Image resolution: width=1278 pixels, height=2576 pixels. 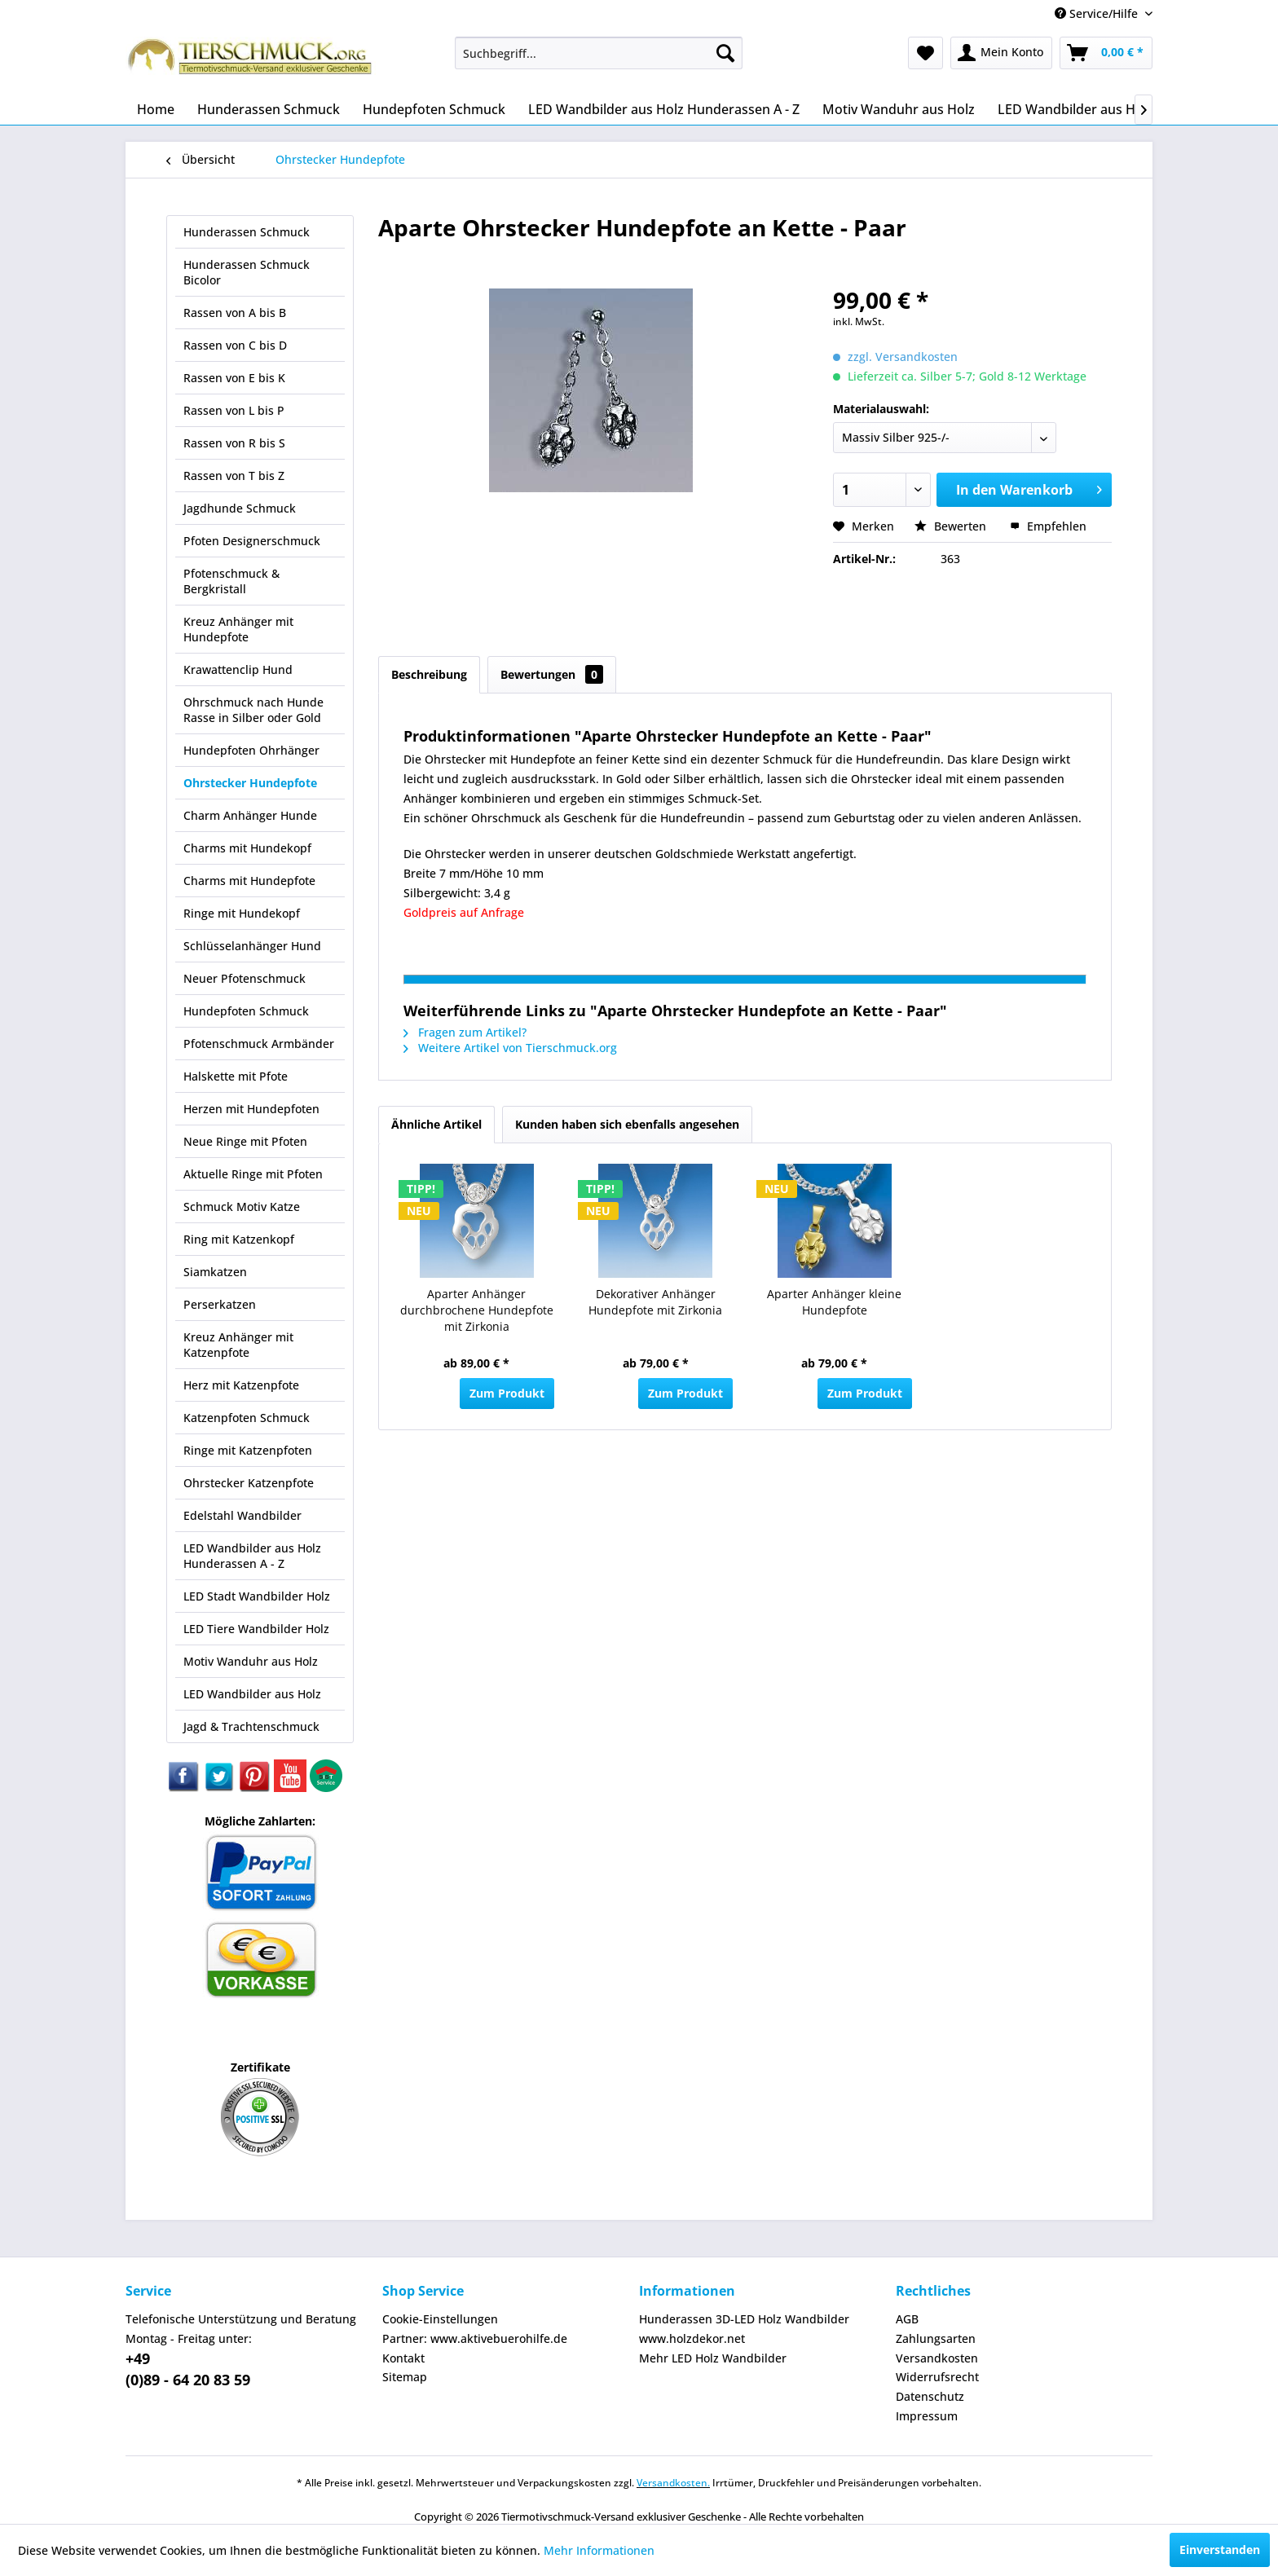 What do you see at coordinates (238, 1239) in the screenshot?
I see `Ring mit Katzenkopf` at bounding box center [238, 1239].